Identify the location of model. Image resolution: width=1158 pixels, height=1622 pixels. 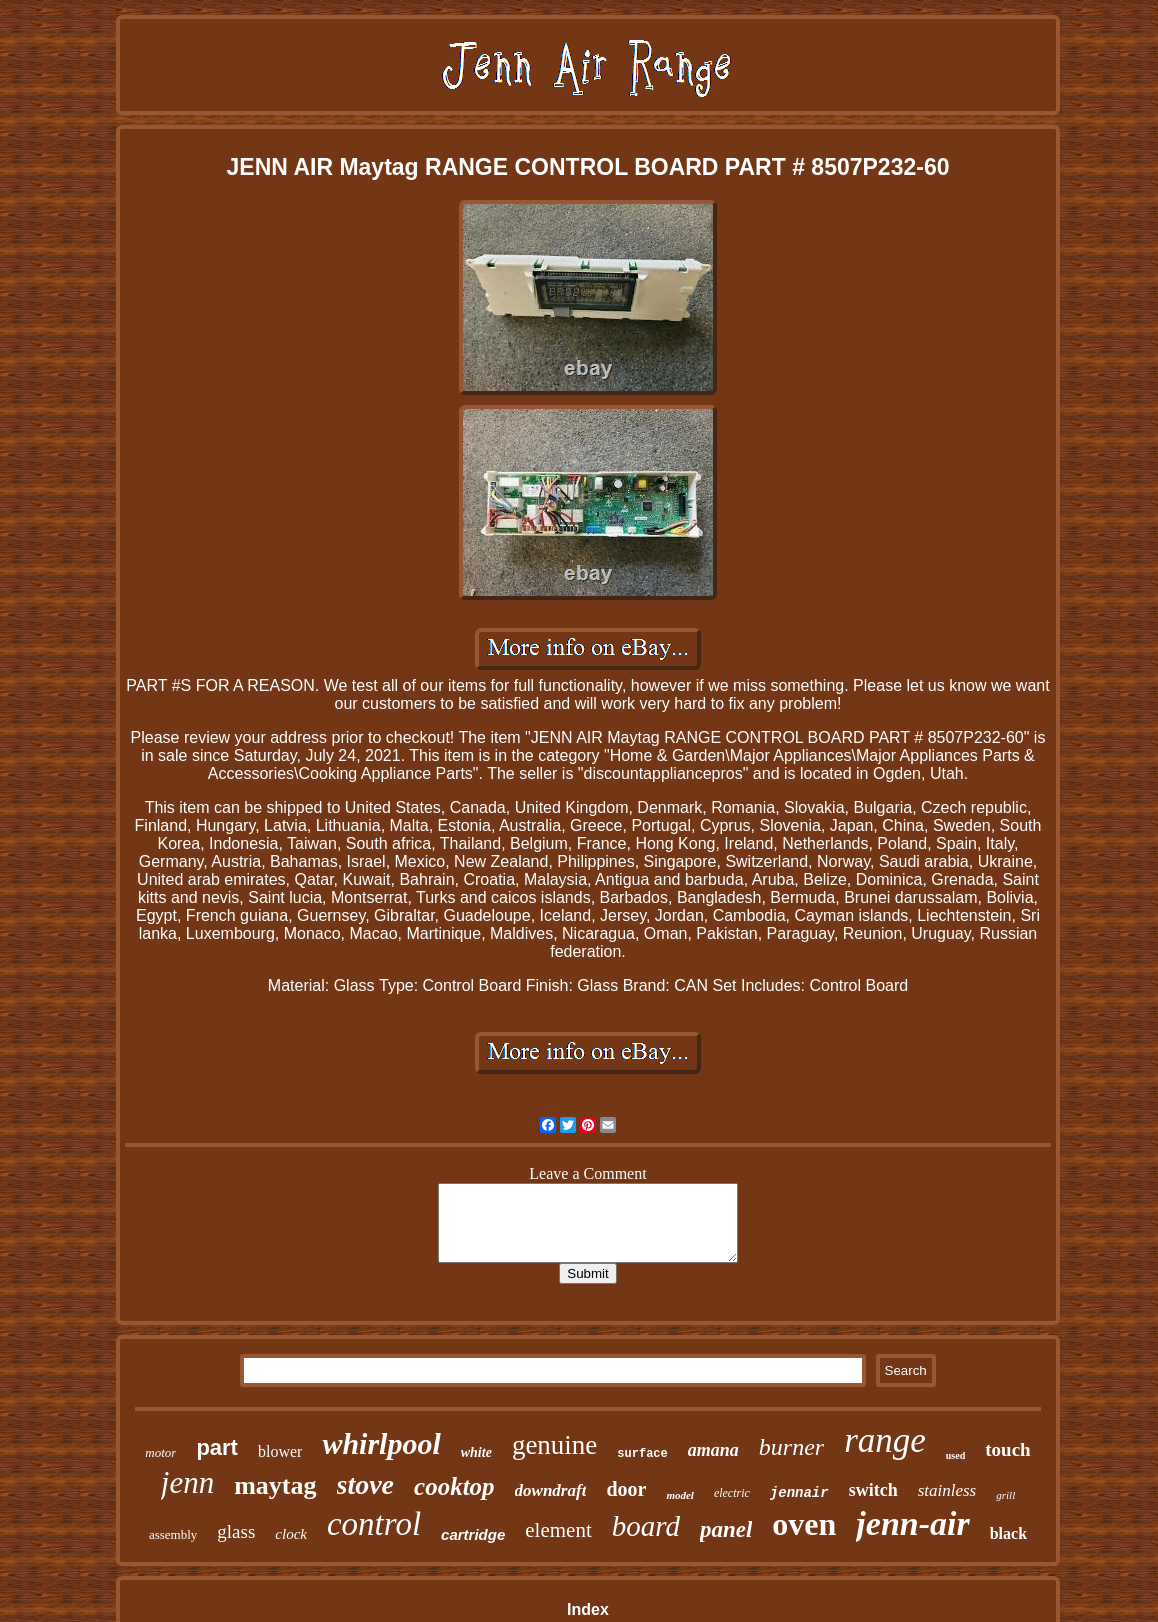
(680, 1495).